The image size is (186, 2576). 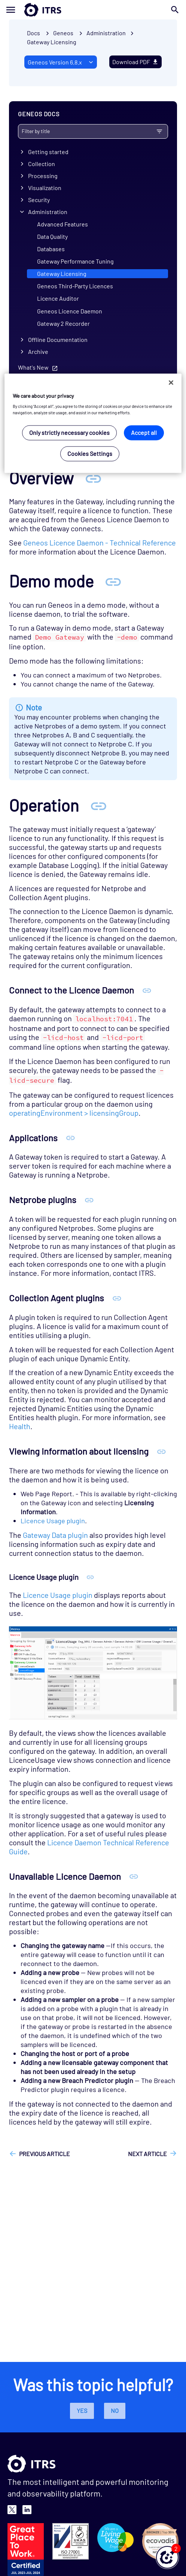 What do you see at coordinates (167, 2557) in the screenshot?
I see `[button]` at bounding box center [167, 2557].